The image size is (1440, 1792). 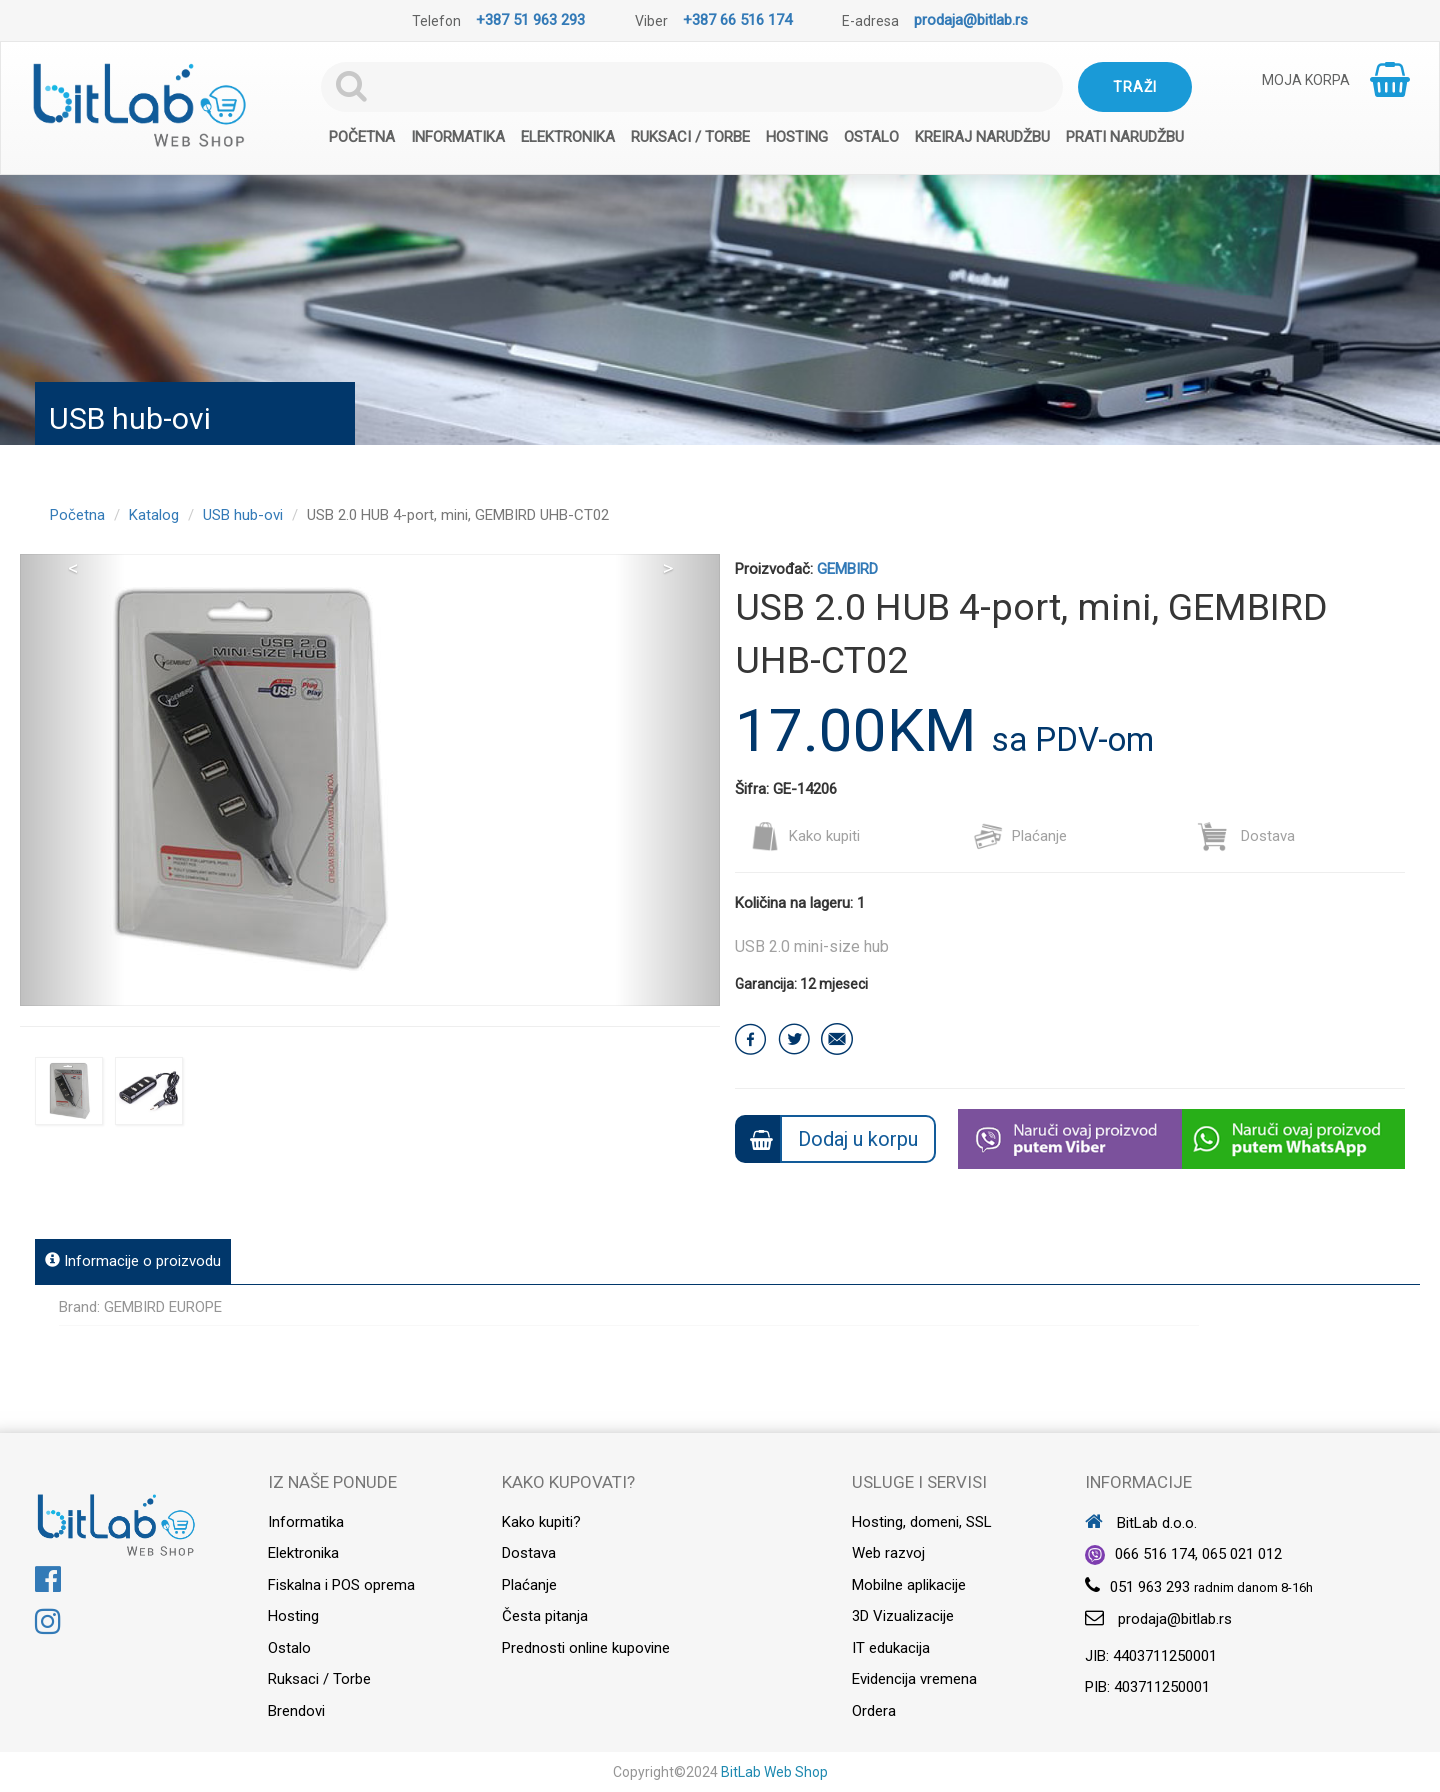 What do you see at coordinates (1246, 836) in the screenshot?
I see `Dostava` at bounding box center [1246, 836].